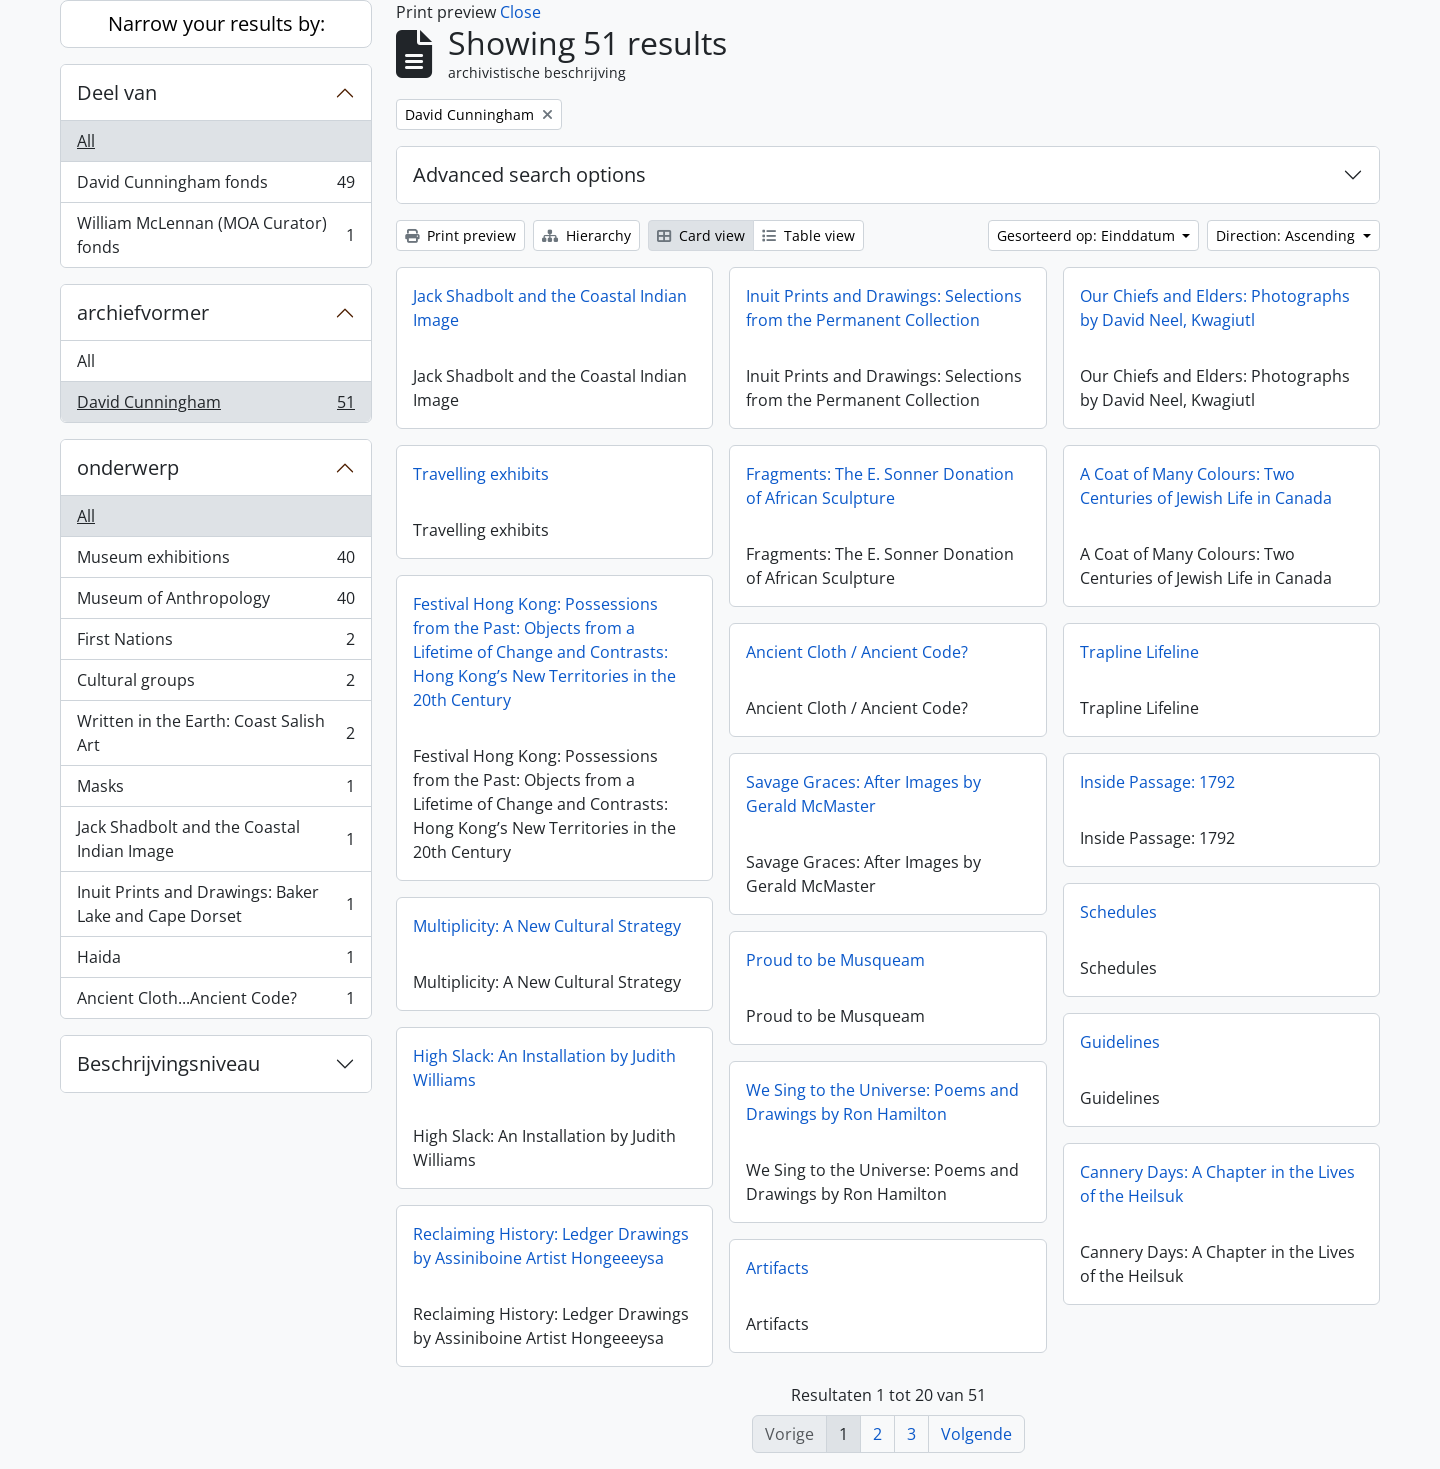  I want to click on Artifacts, so click(777, 1268).